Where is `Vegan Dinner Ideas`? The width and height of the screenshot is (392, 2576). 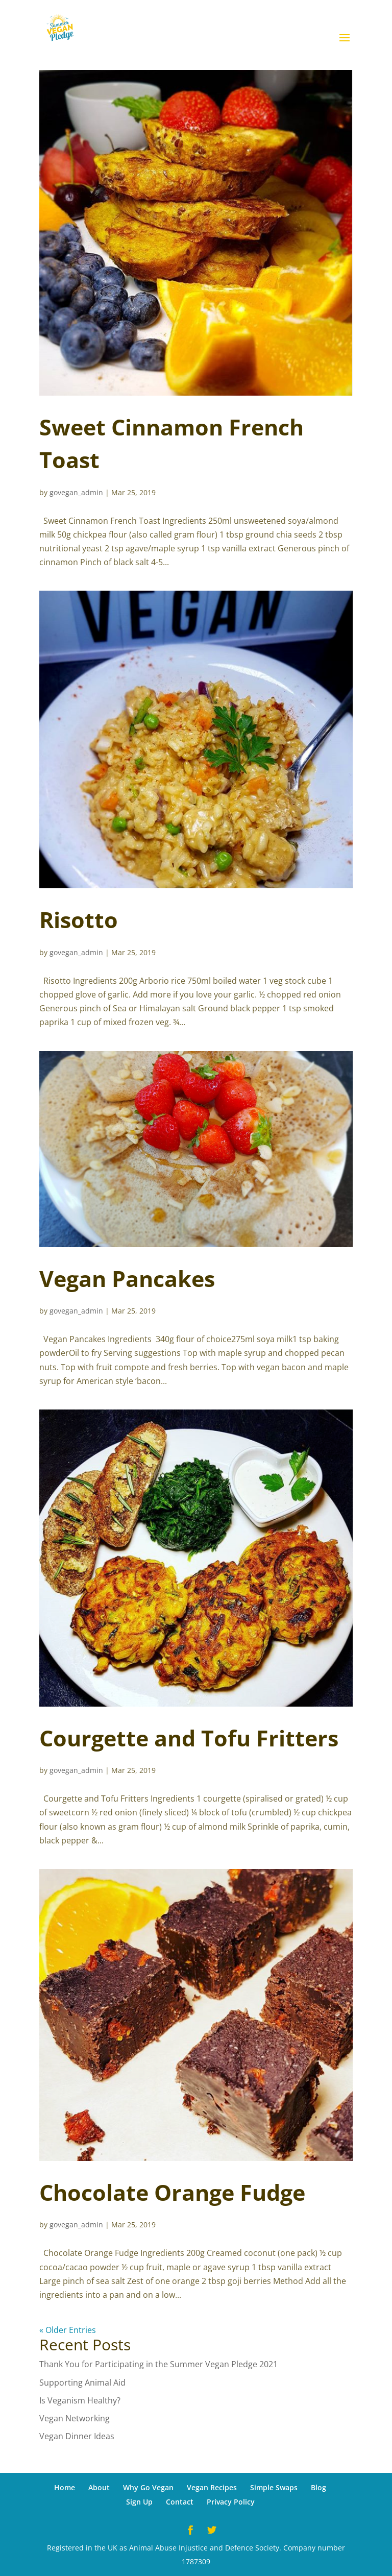 Vegan Dinner Ideas is located at coordinates (76, 2436).